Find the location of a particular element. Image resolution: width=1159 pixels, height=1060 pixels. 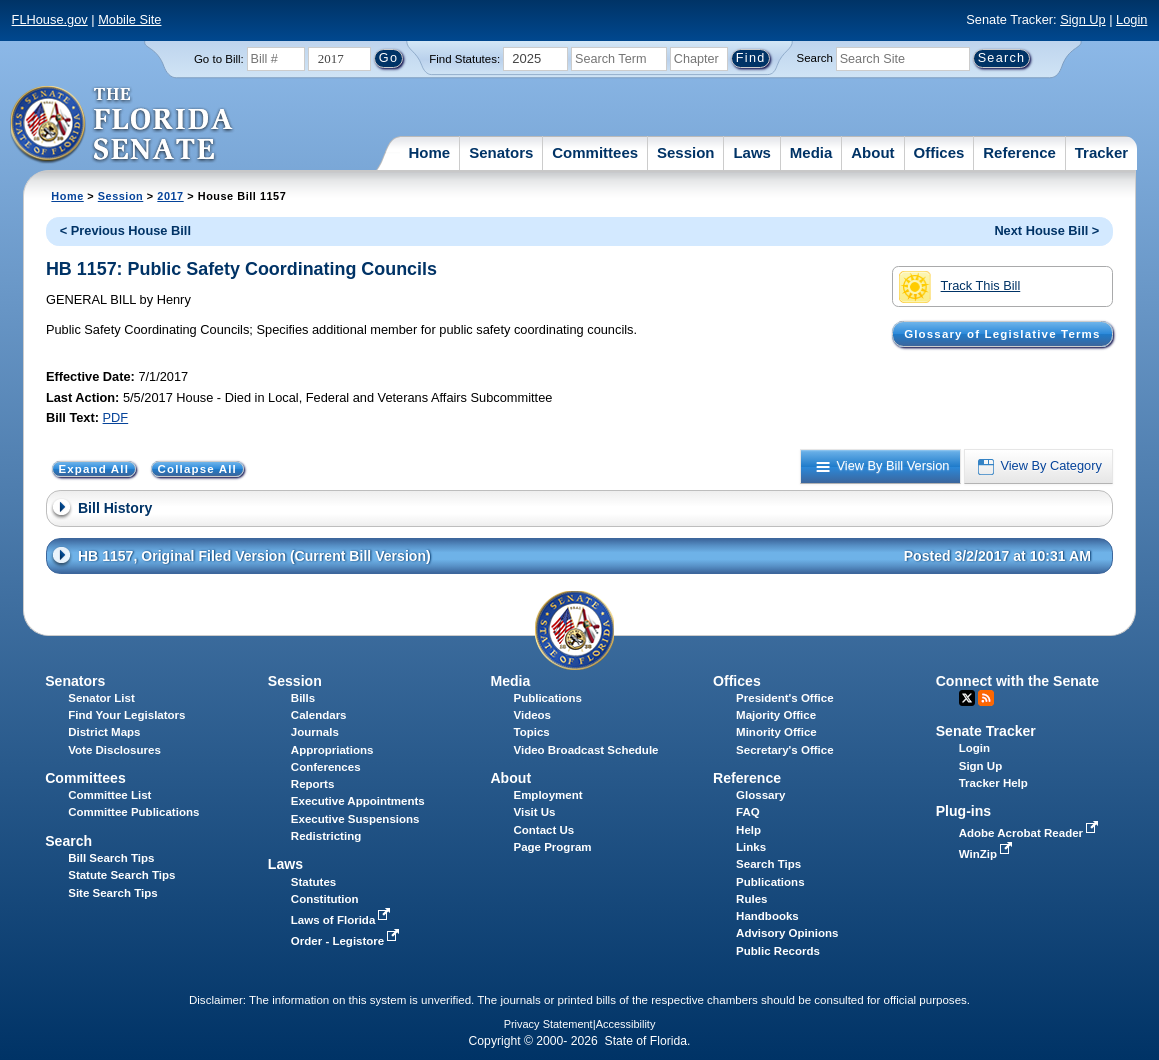

About is located at coordinates (872, 152).